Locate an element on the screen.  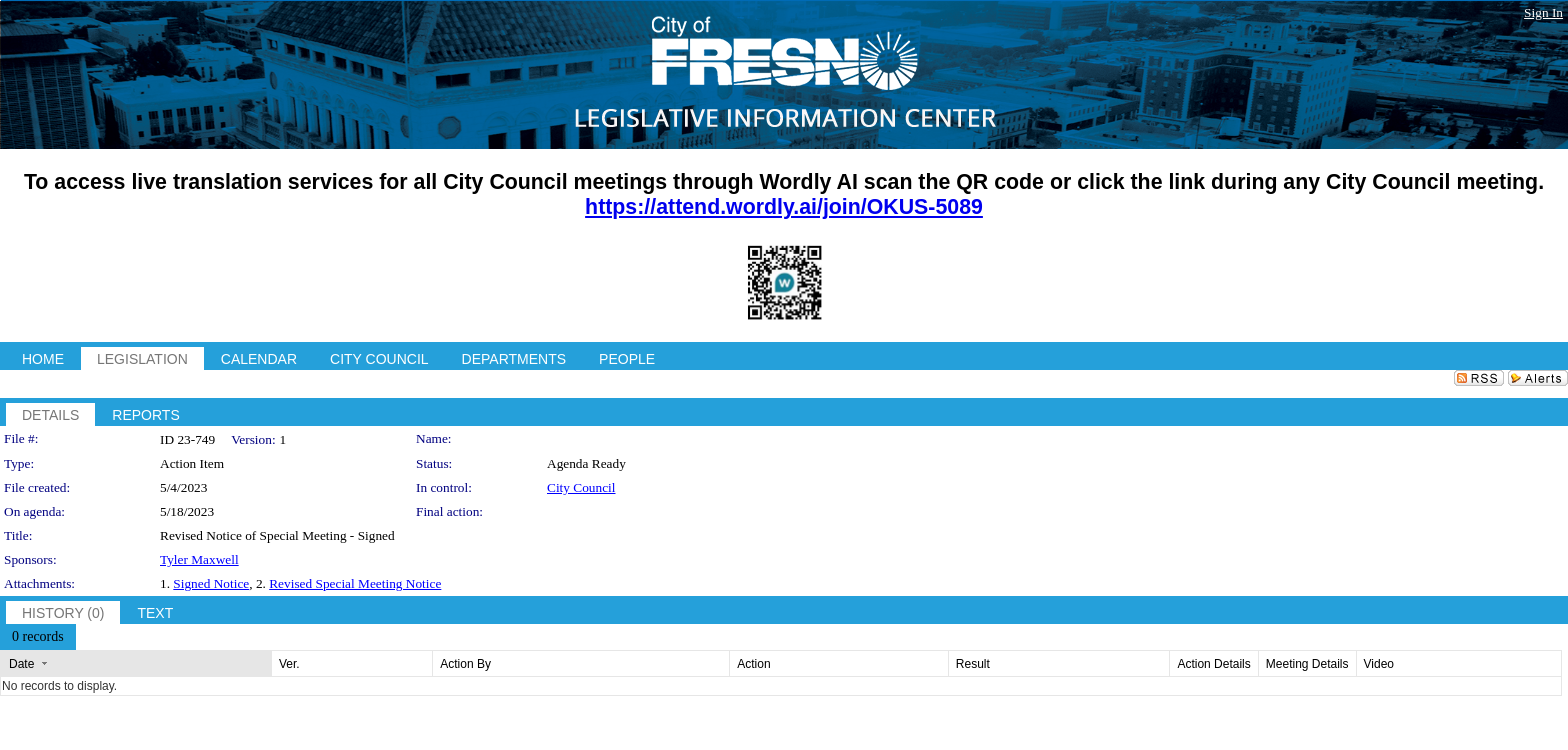
Sign In is located at coordinates (1543, 12).